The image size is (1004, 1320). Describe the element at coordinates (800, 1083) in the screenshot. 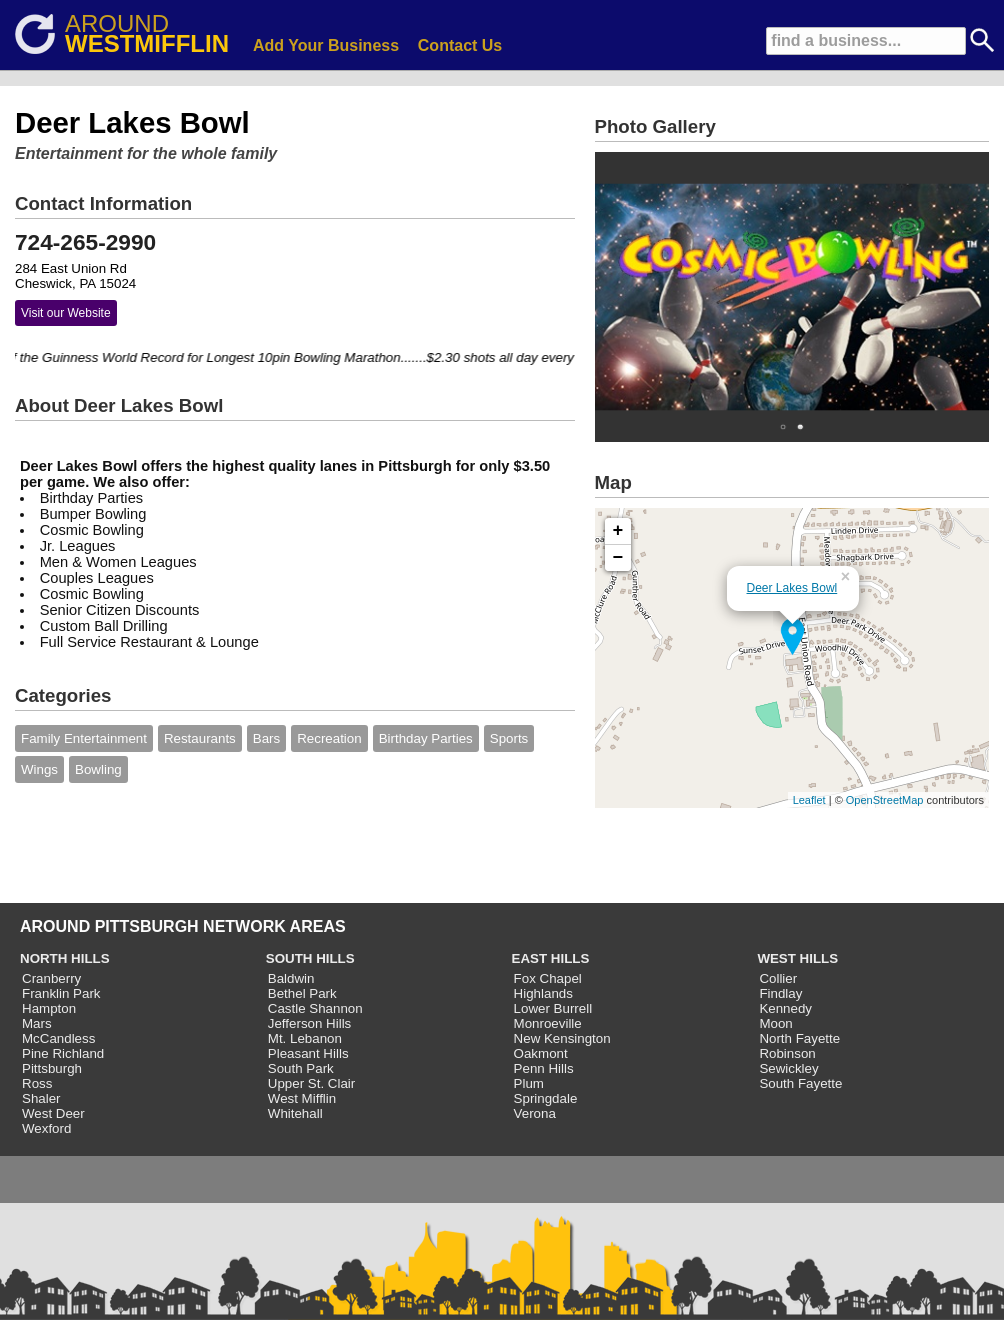

I see `South Fayette` at that location.